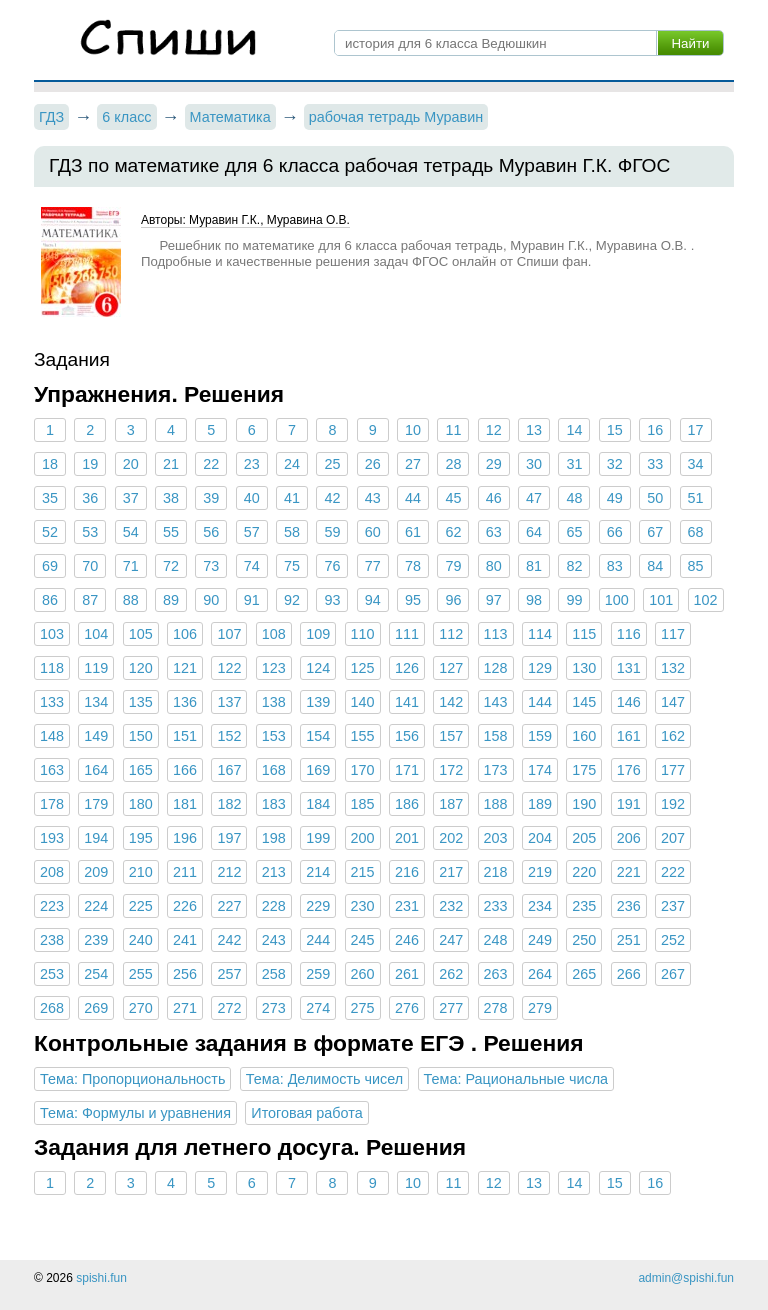  What do you see at coordinates (629, 804) in the screenshot?
I see `191` at bounding box center [629, 804].